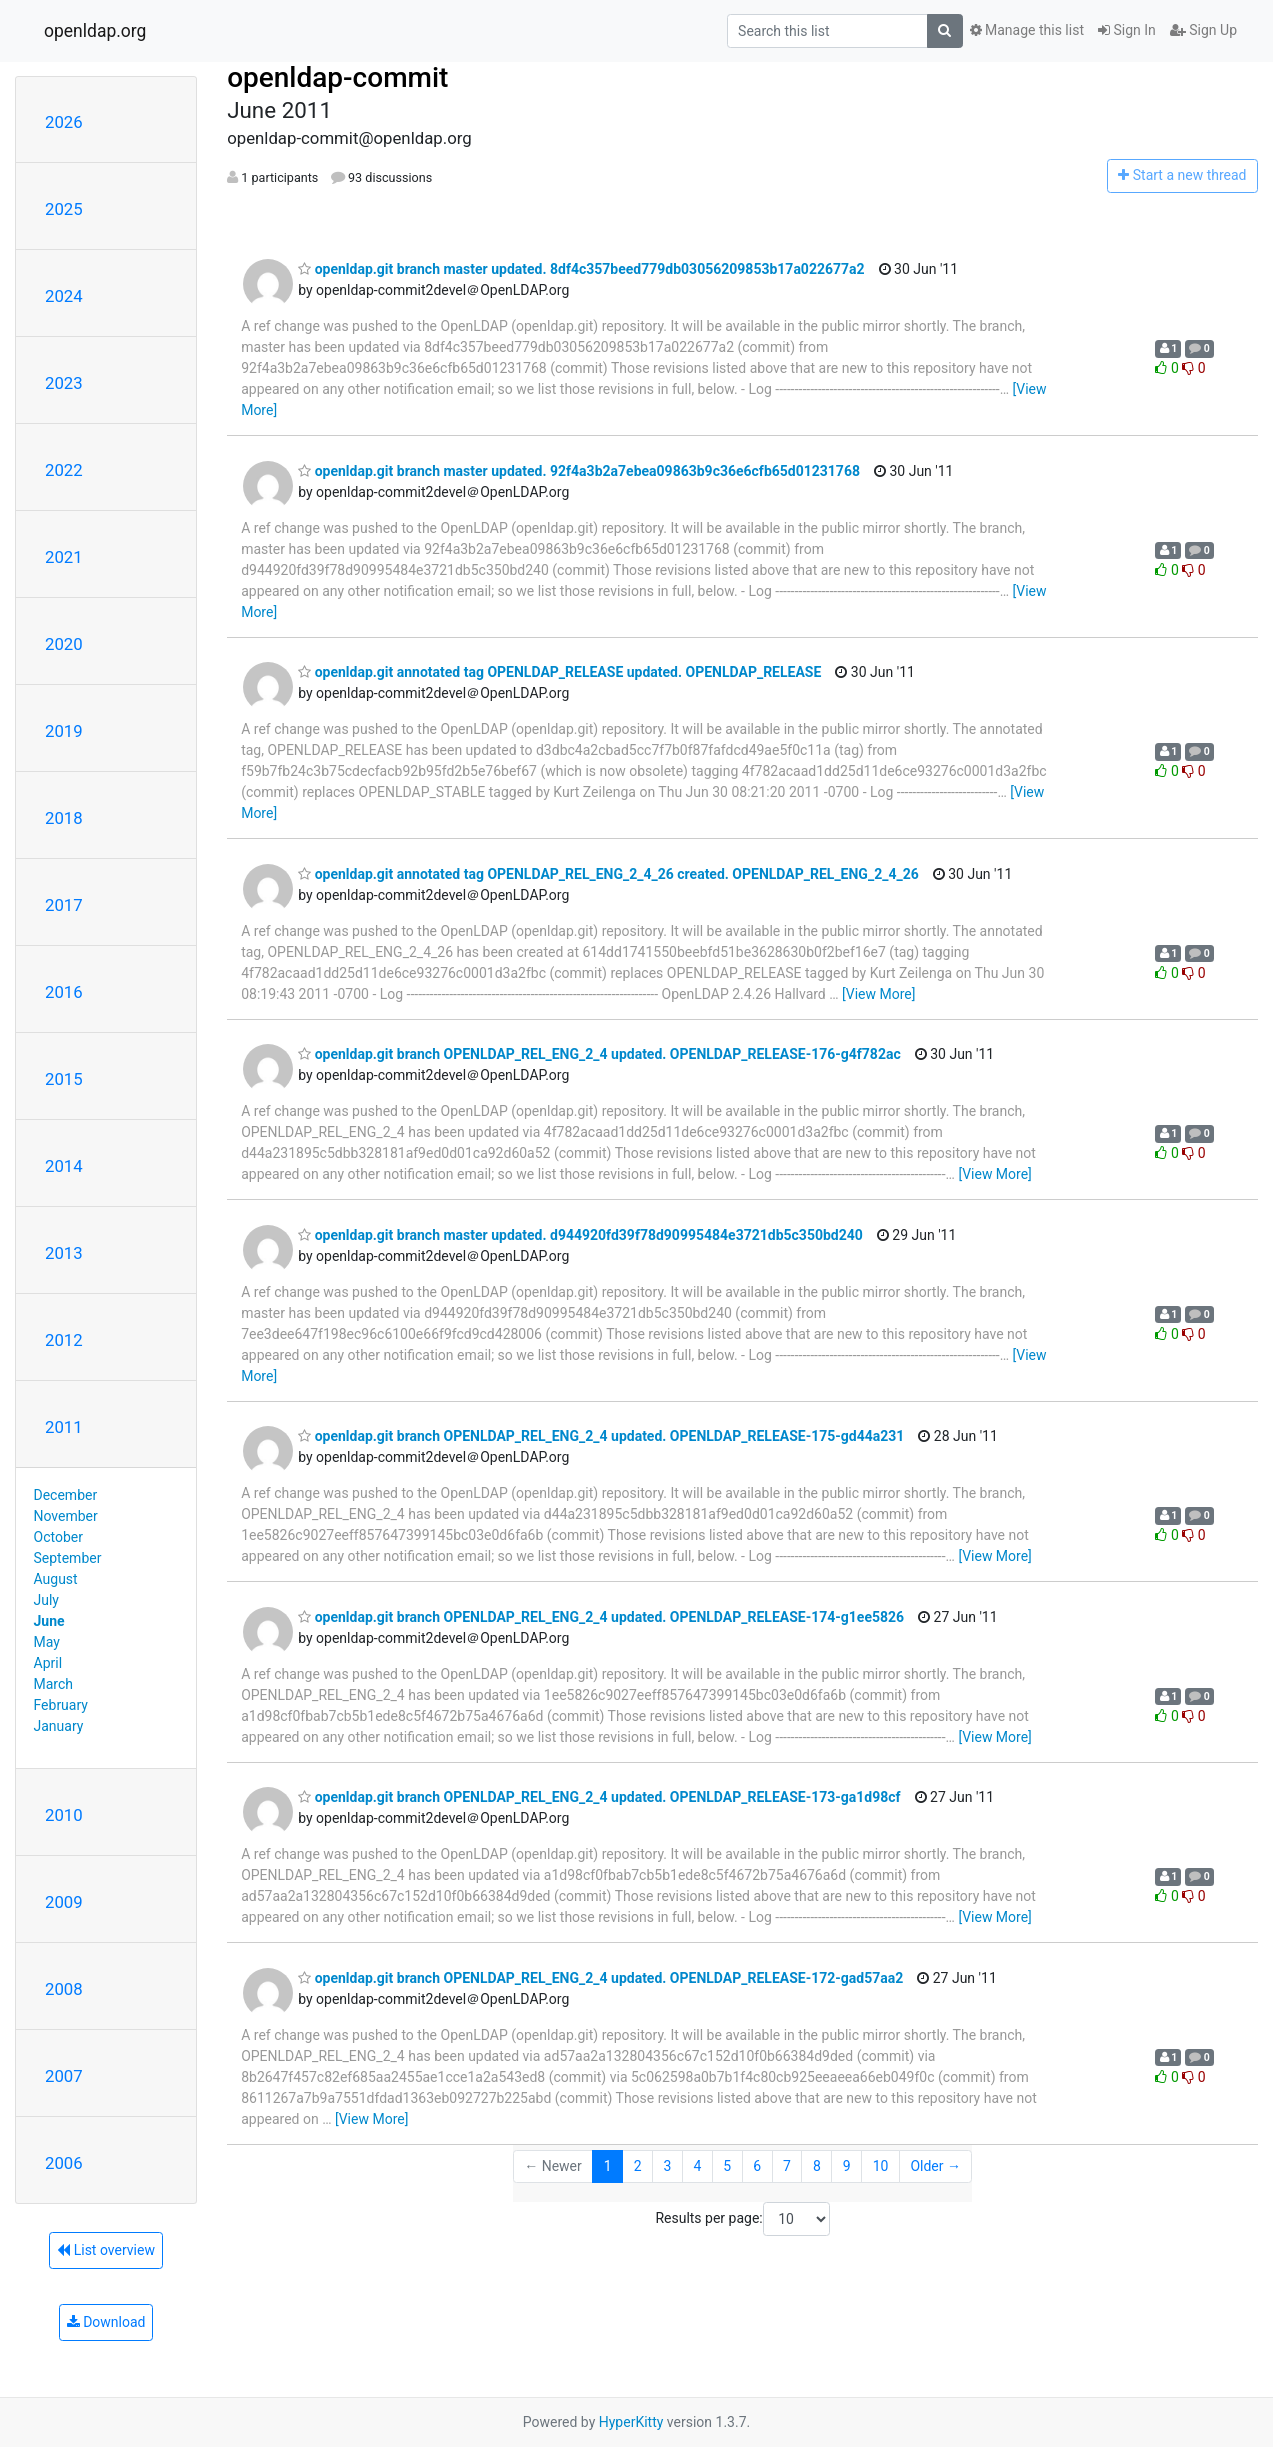 The width and height of the screenshot is (1273, 2447). I want to click on Manage this list, so click(1027, 30).